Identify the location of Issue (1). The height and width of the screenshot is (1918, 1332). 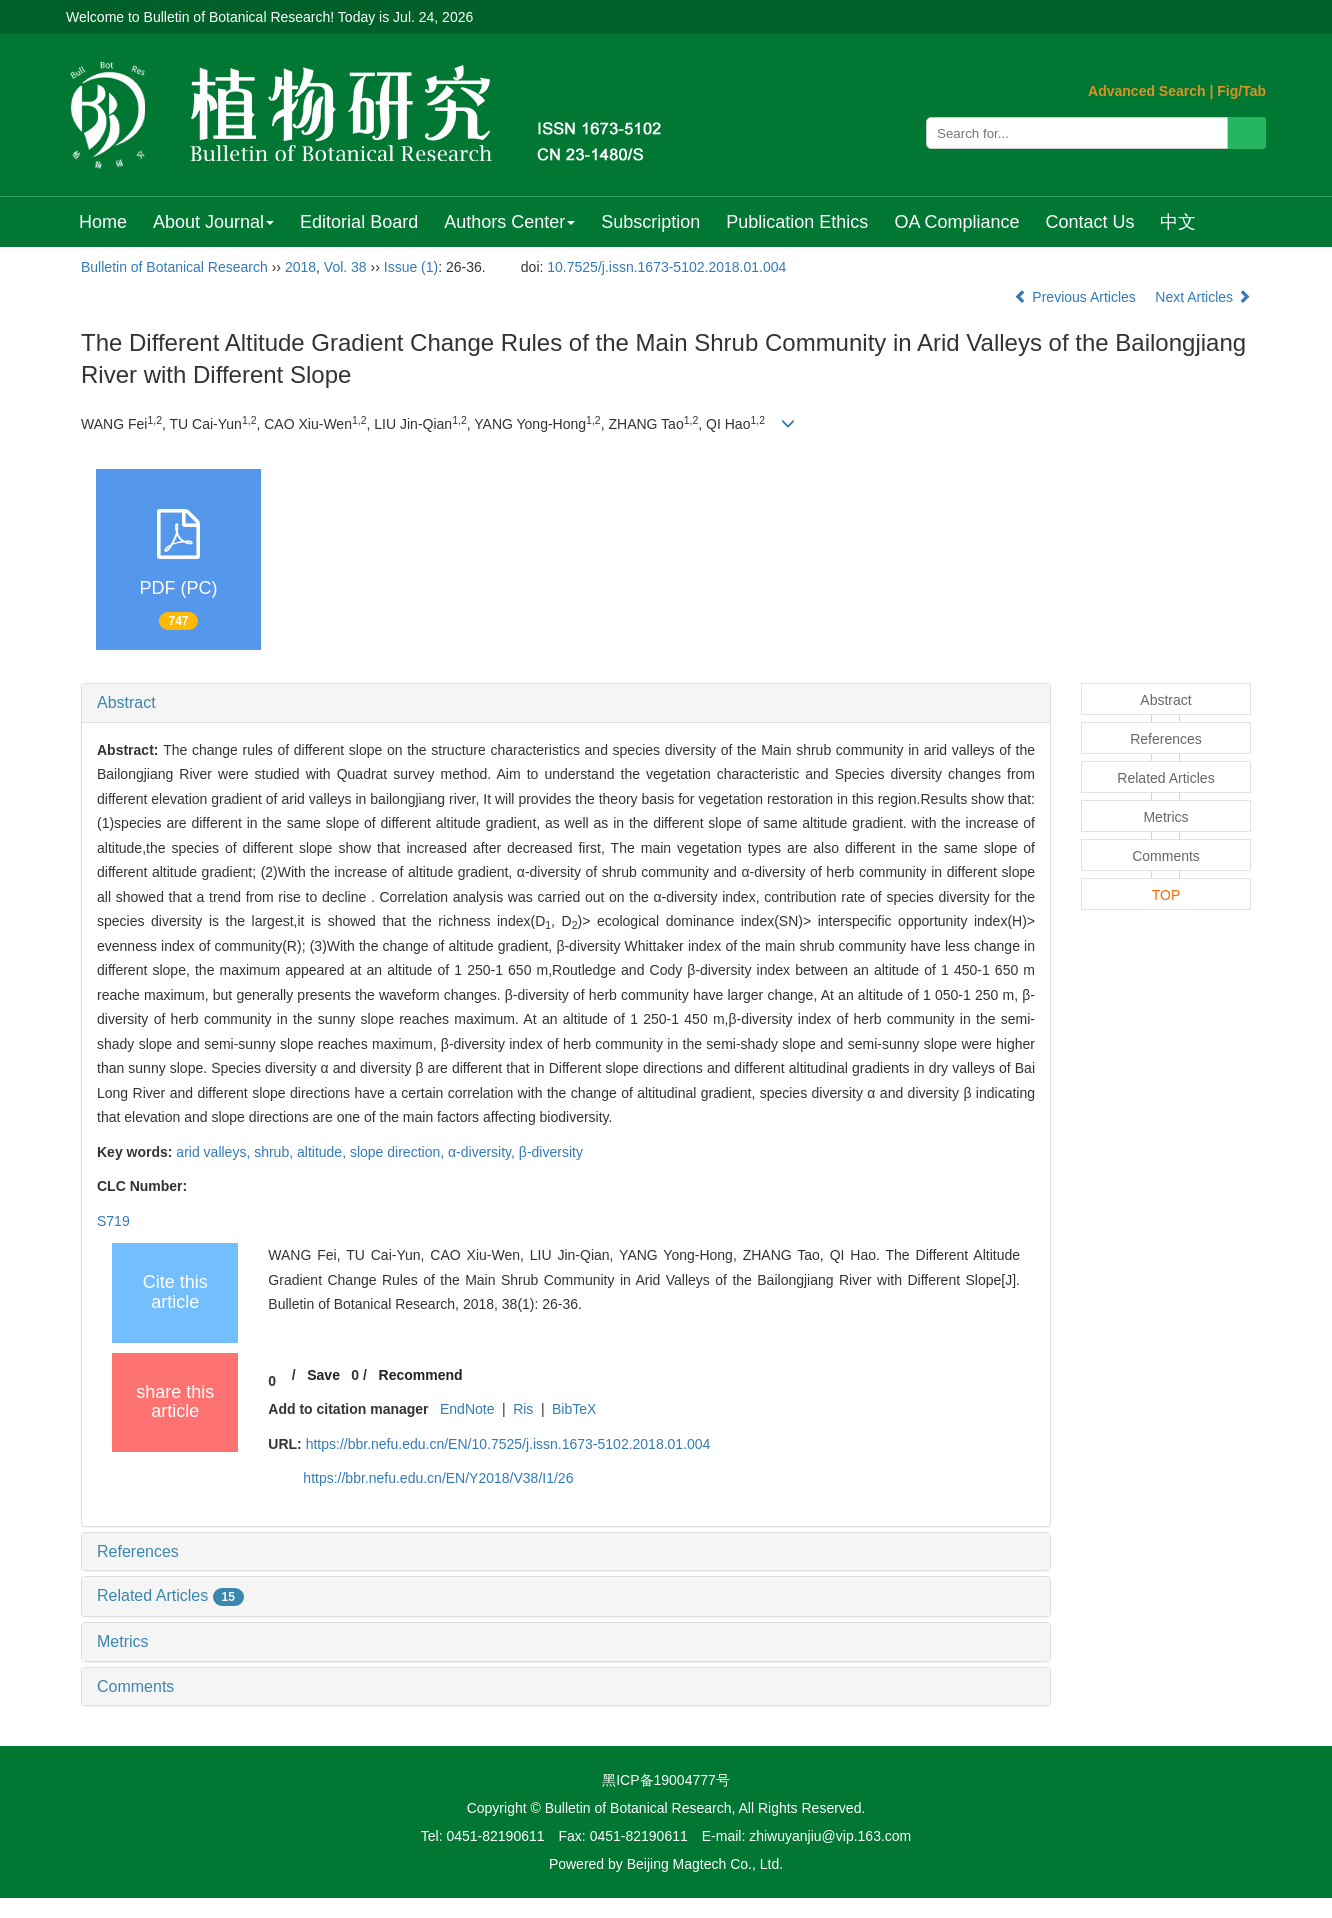
(411, 267).